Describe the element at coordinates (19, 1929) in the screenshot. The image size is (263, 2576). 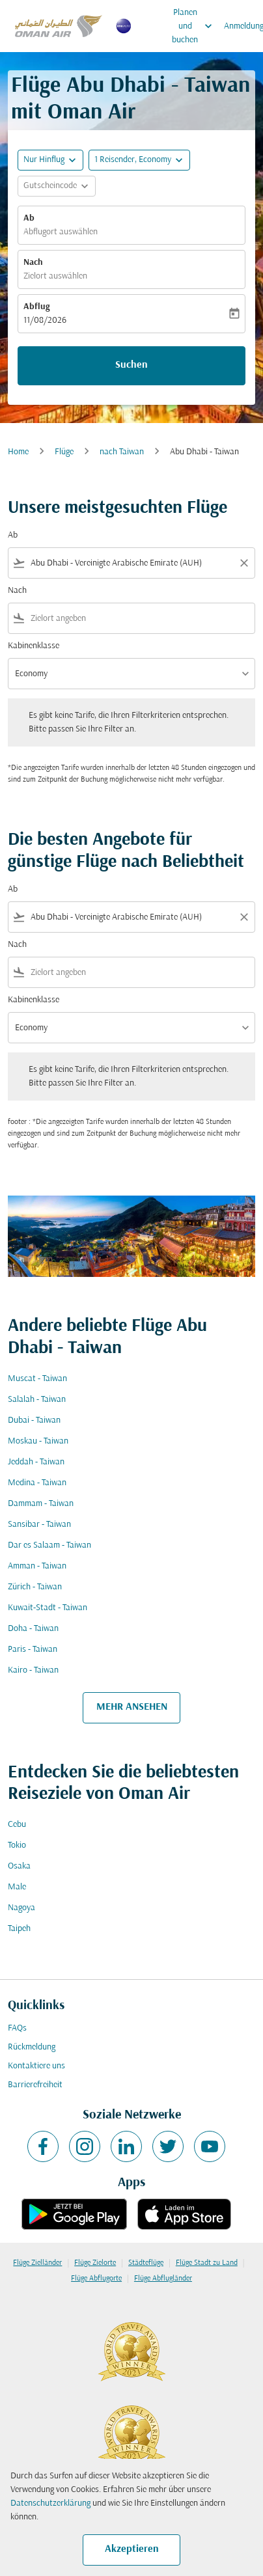
I see `Taipeh` at that location.